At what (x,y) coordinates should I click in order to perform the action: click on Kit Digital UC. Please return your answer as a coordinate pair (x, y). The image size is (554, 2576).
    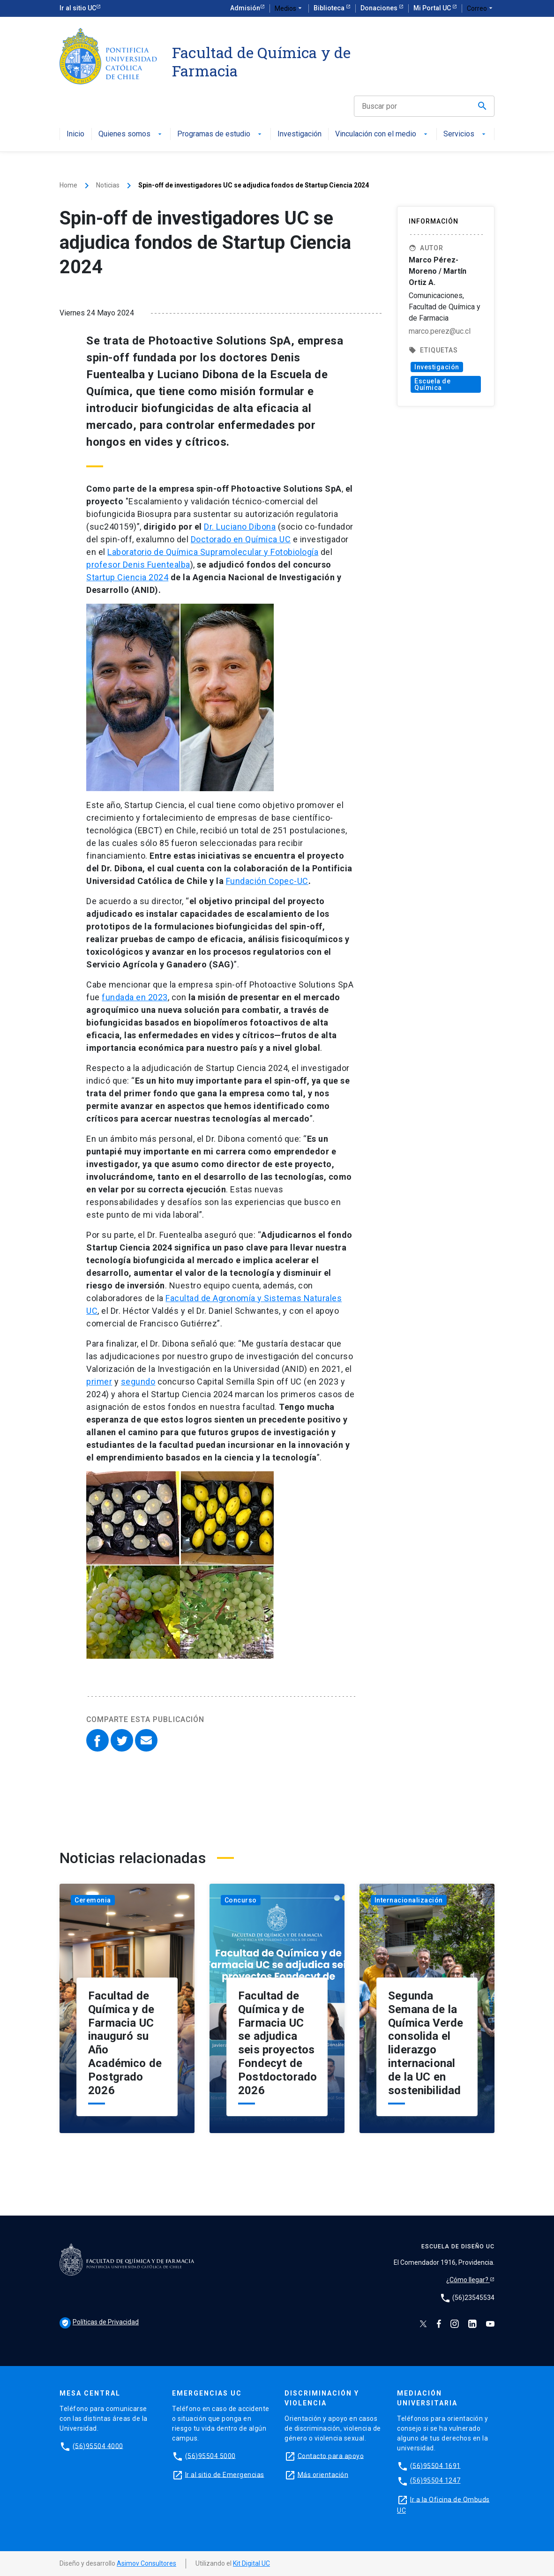
    Looking at the image, I should click on (251, 2563).